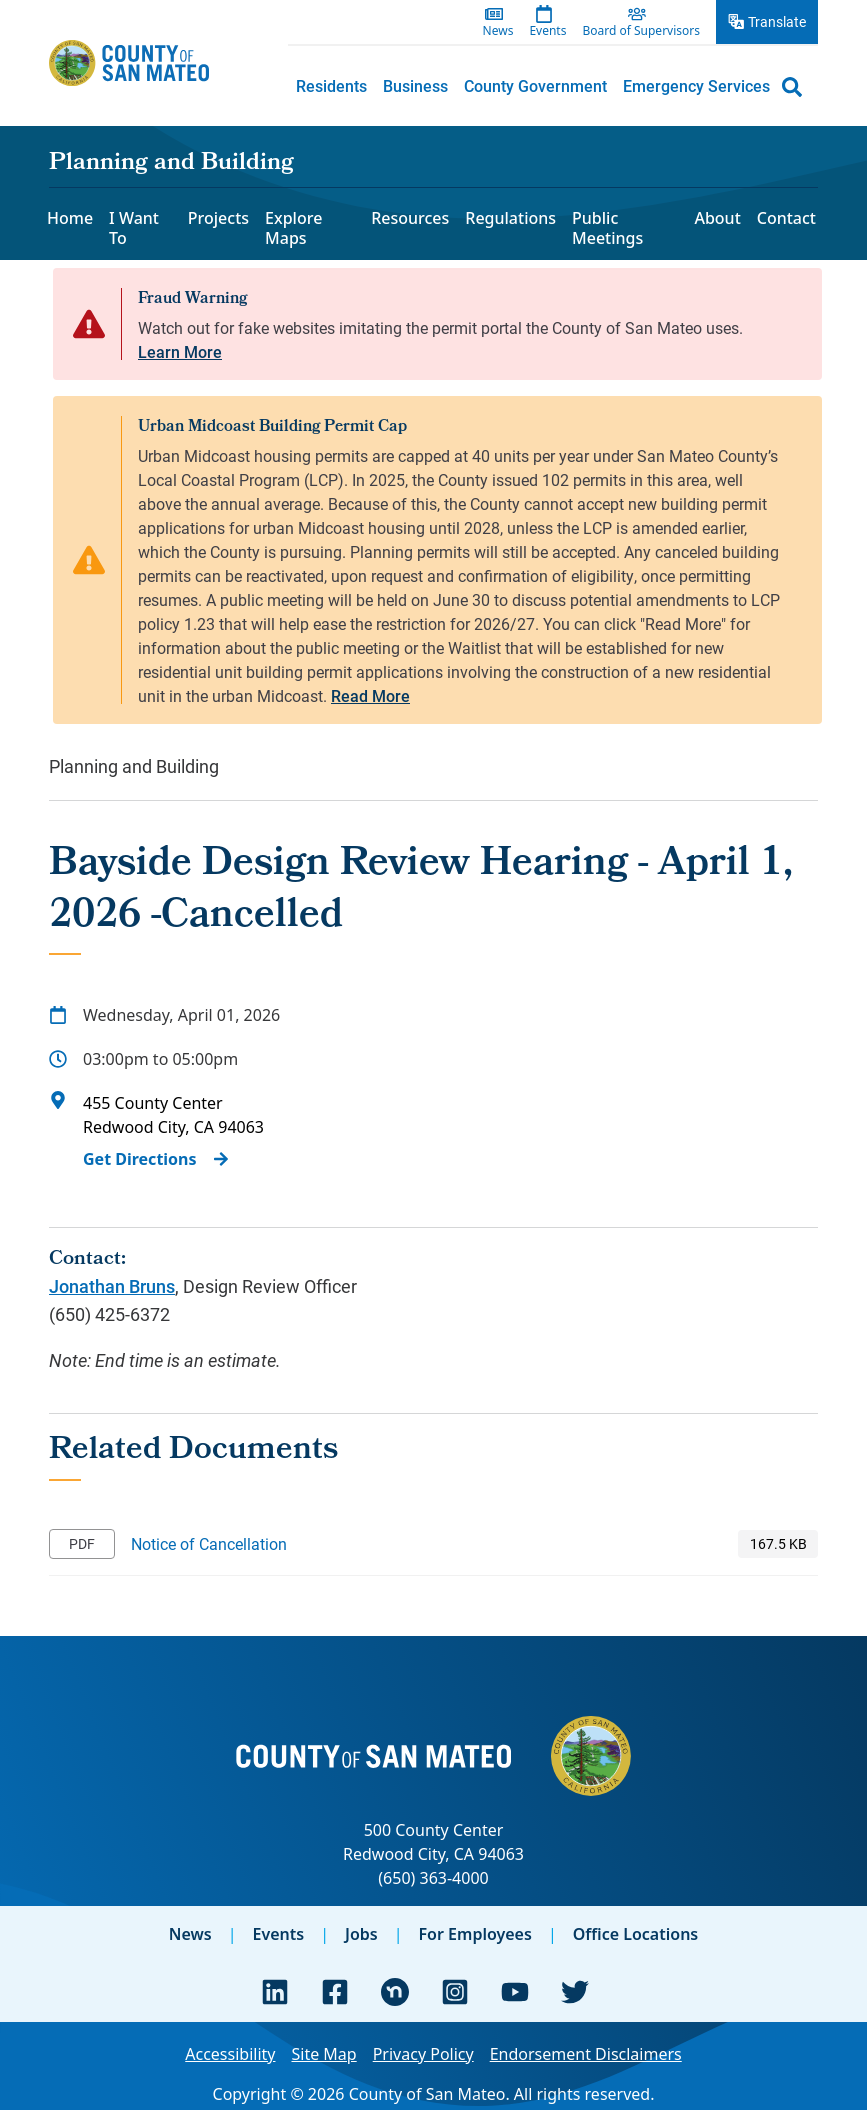 Image resolution: width=867 pixels, height=2110 pixels. I want to click on Residents, so click(331, 85).